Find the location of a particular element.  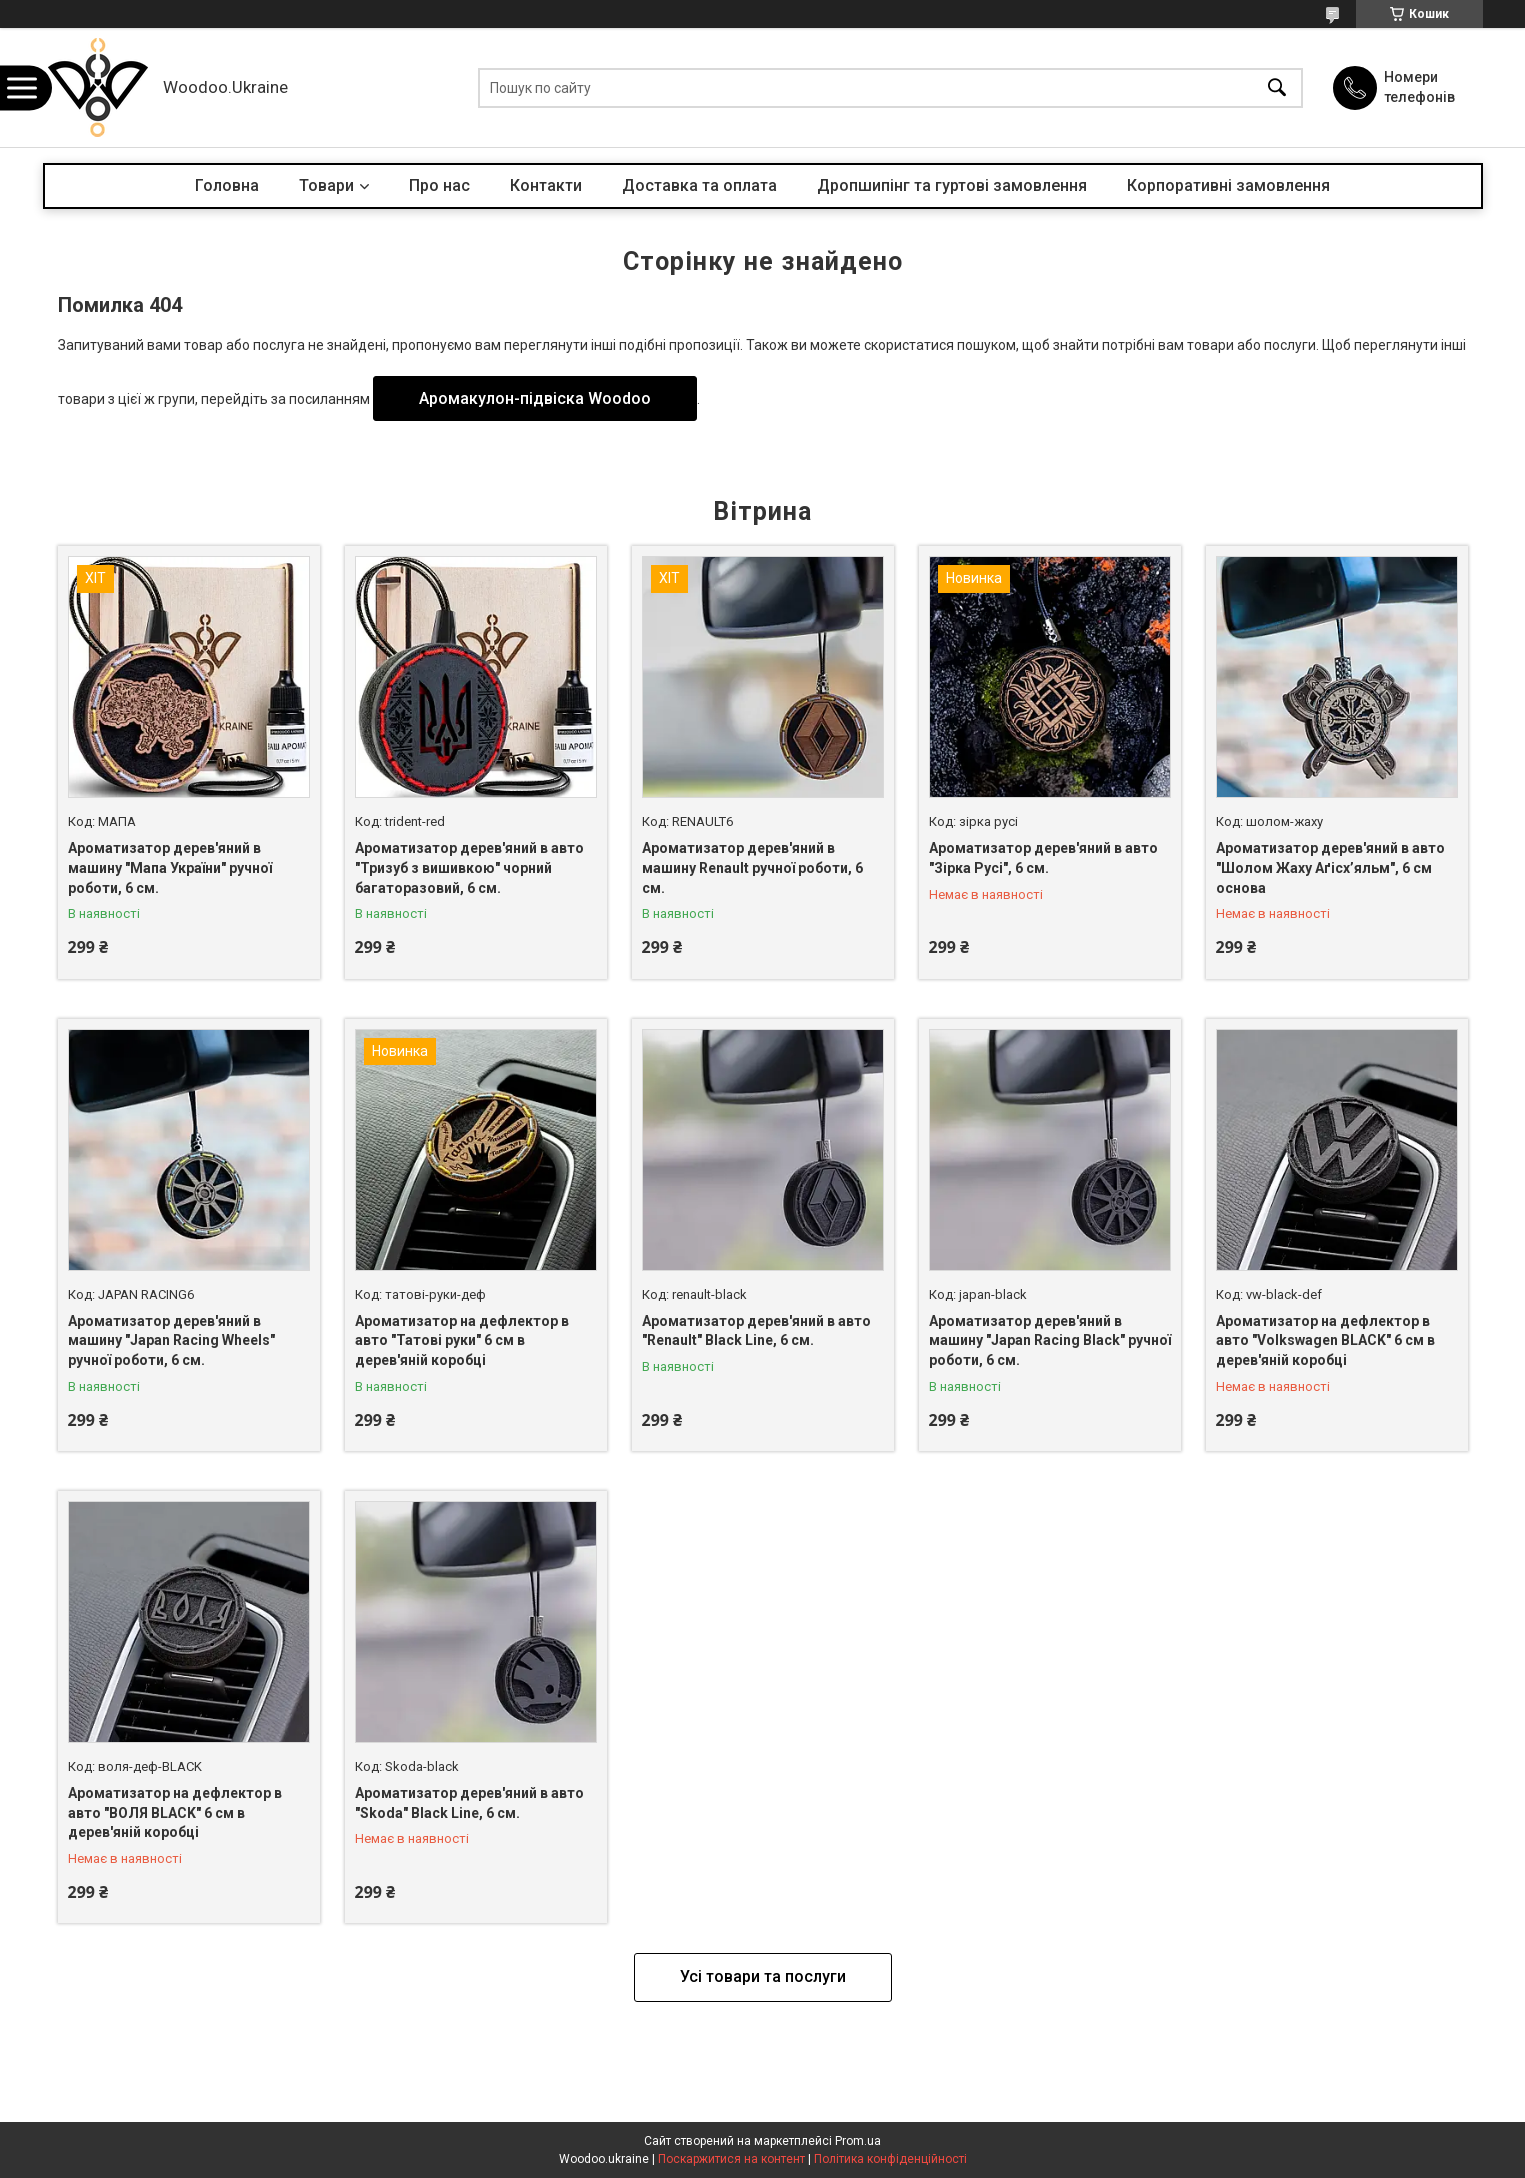

Ароматизатор дерев'яний в авто "Зірка Русі", 6 см. is located at coordinates (1043, 858).